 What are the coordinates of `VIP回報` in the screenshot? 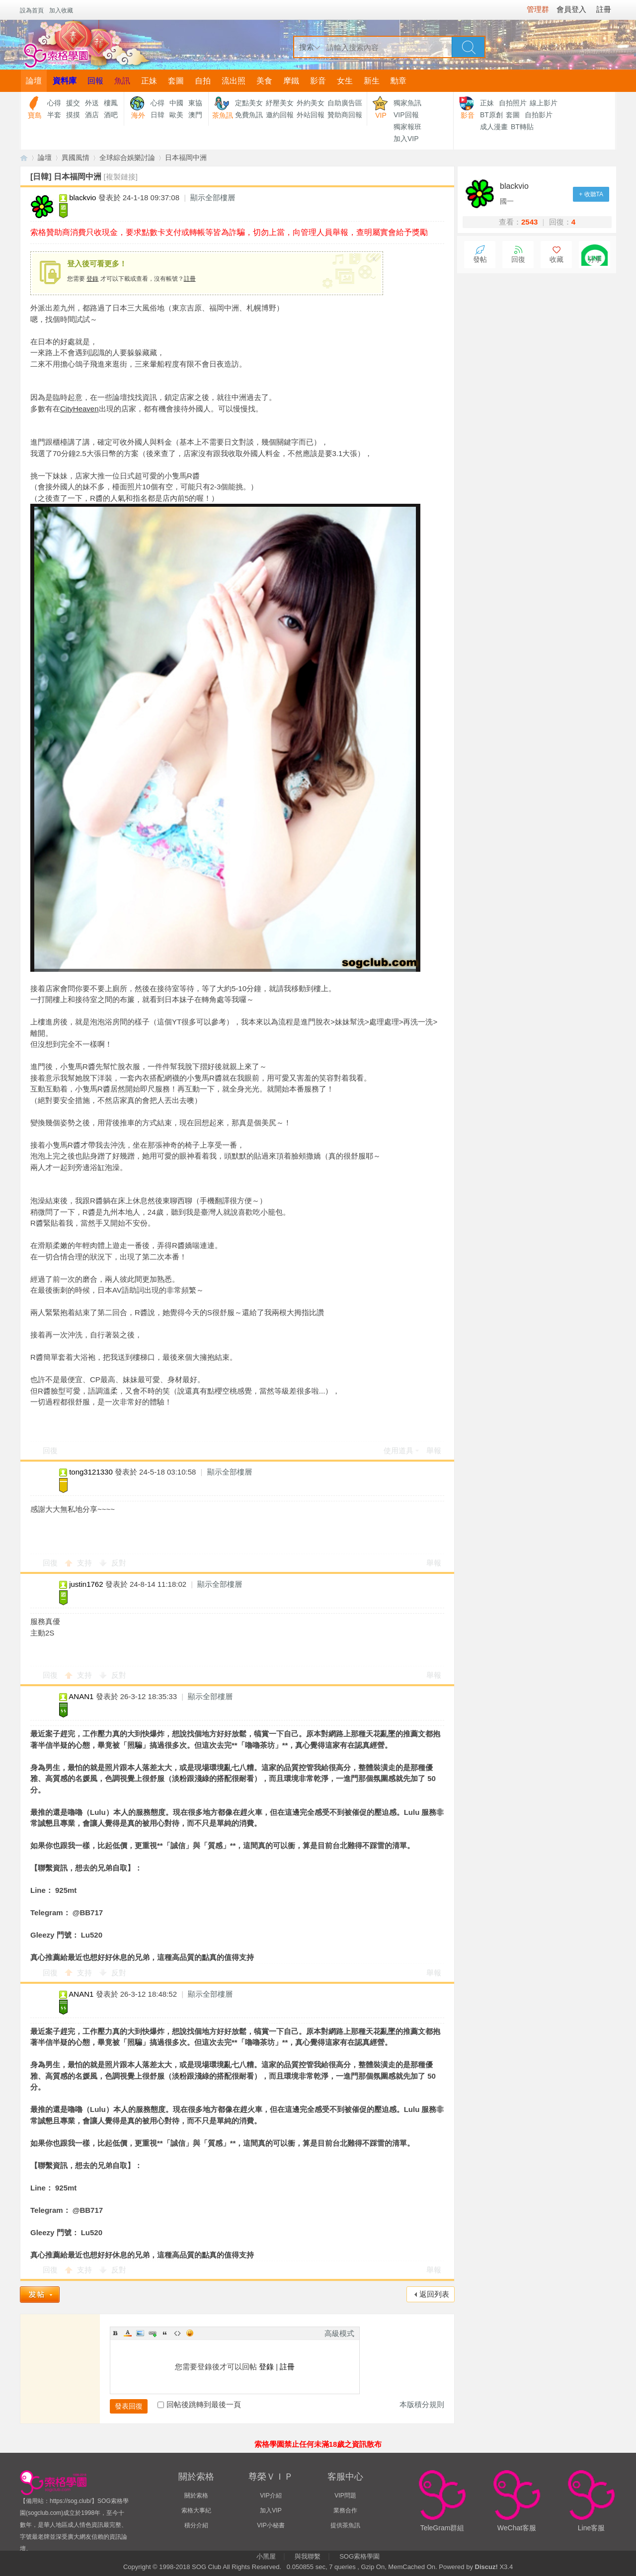 It's located at (406, 115).